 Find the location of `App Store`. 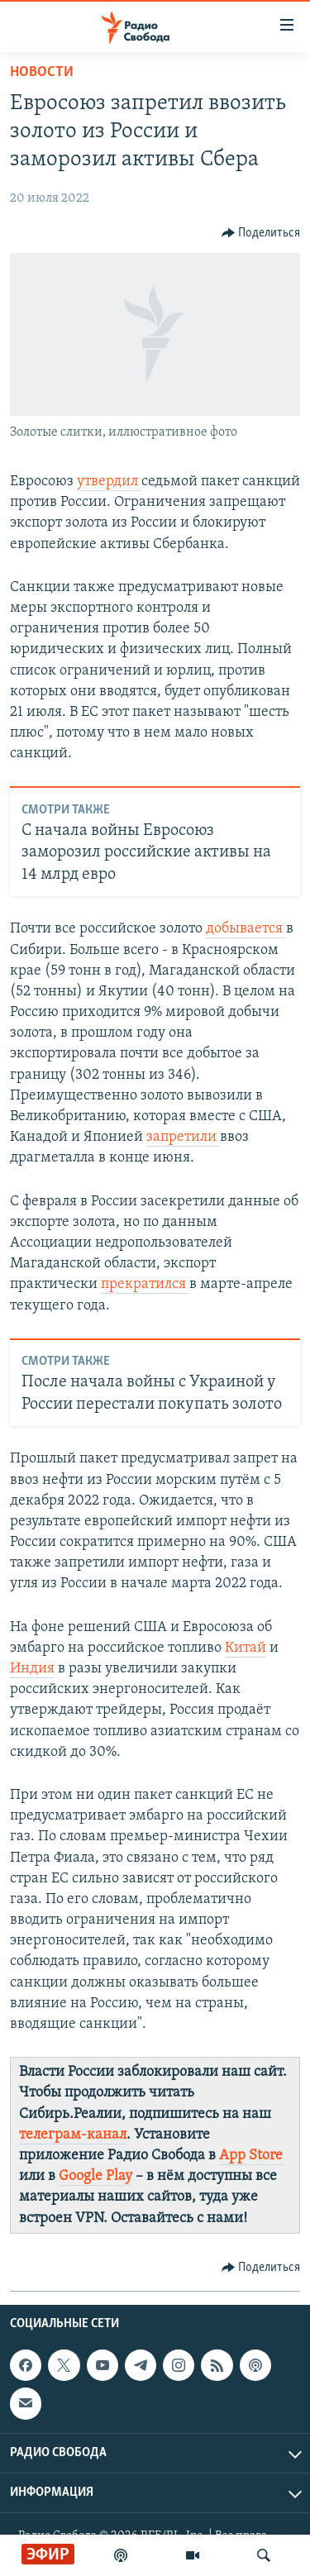

App Store is located at coordinates (251, 2155).